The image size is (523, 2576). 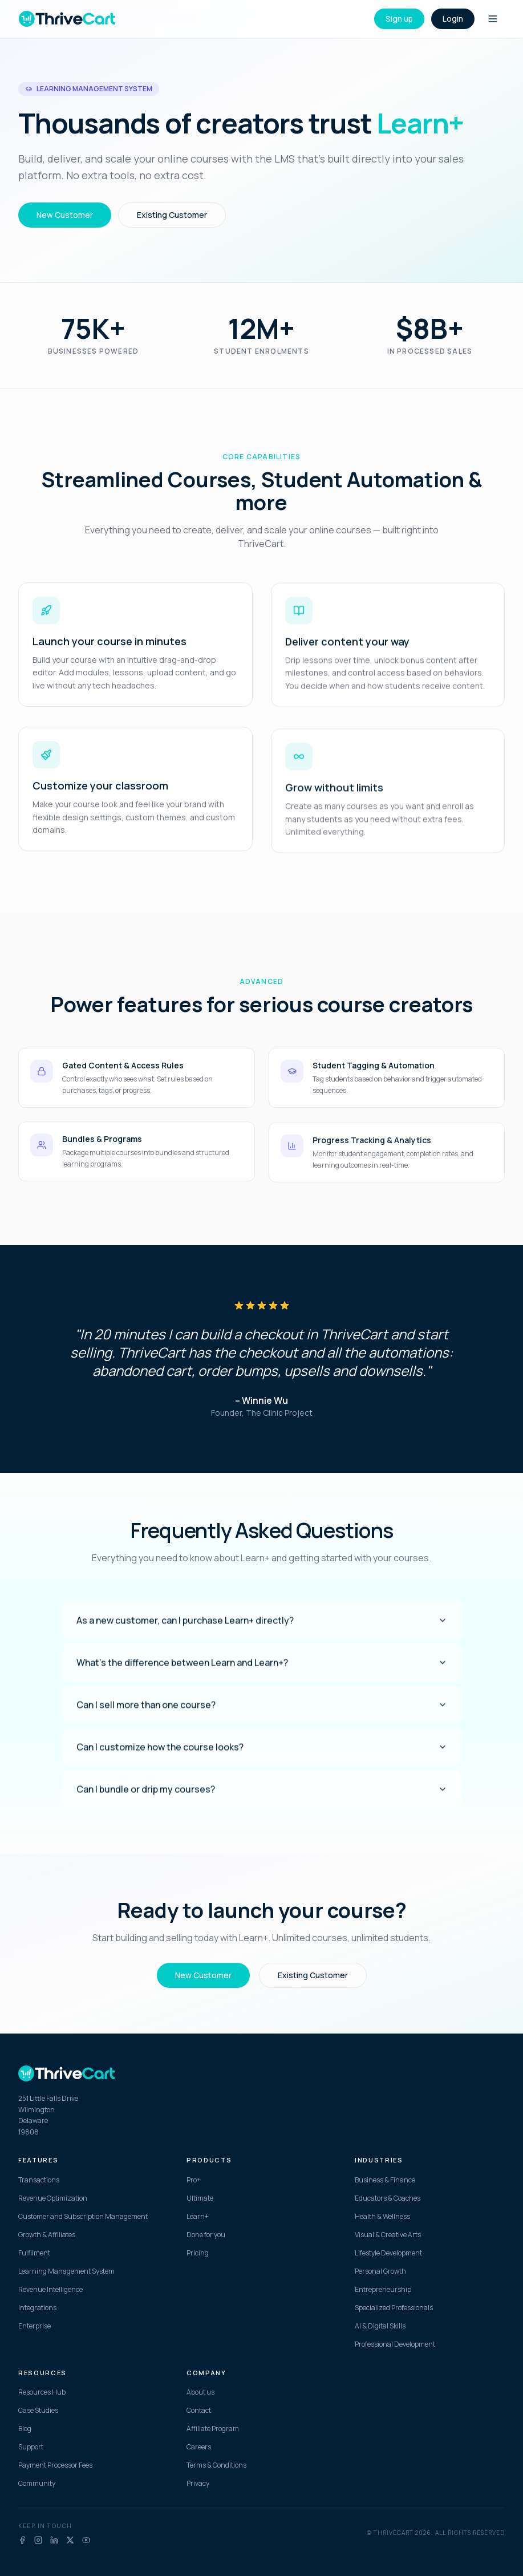 What do you see at coordinates (65, 214) in the screenshot?
I see `New Customer` at bounding box center [65, 214].